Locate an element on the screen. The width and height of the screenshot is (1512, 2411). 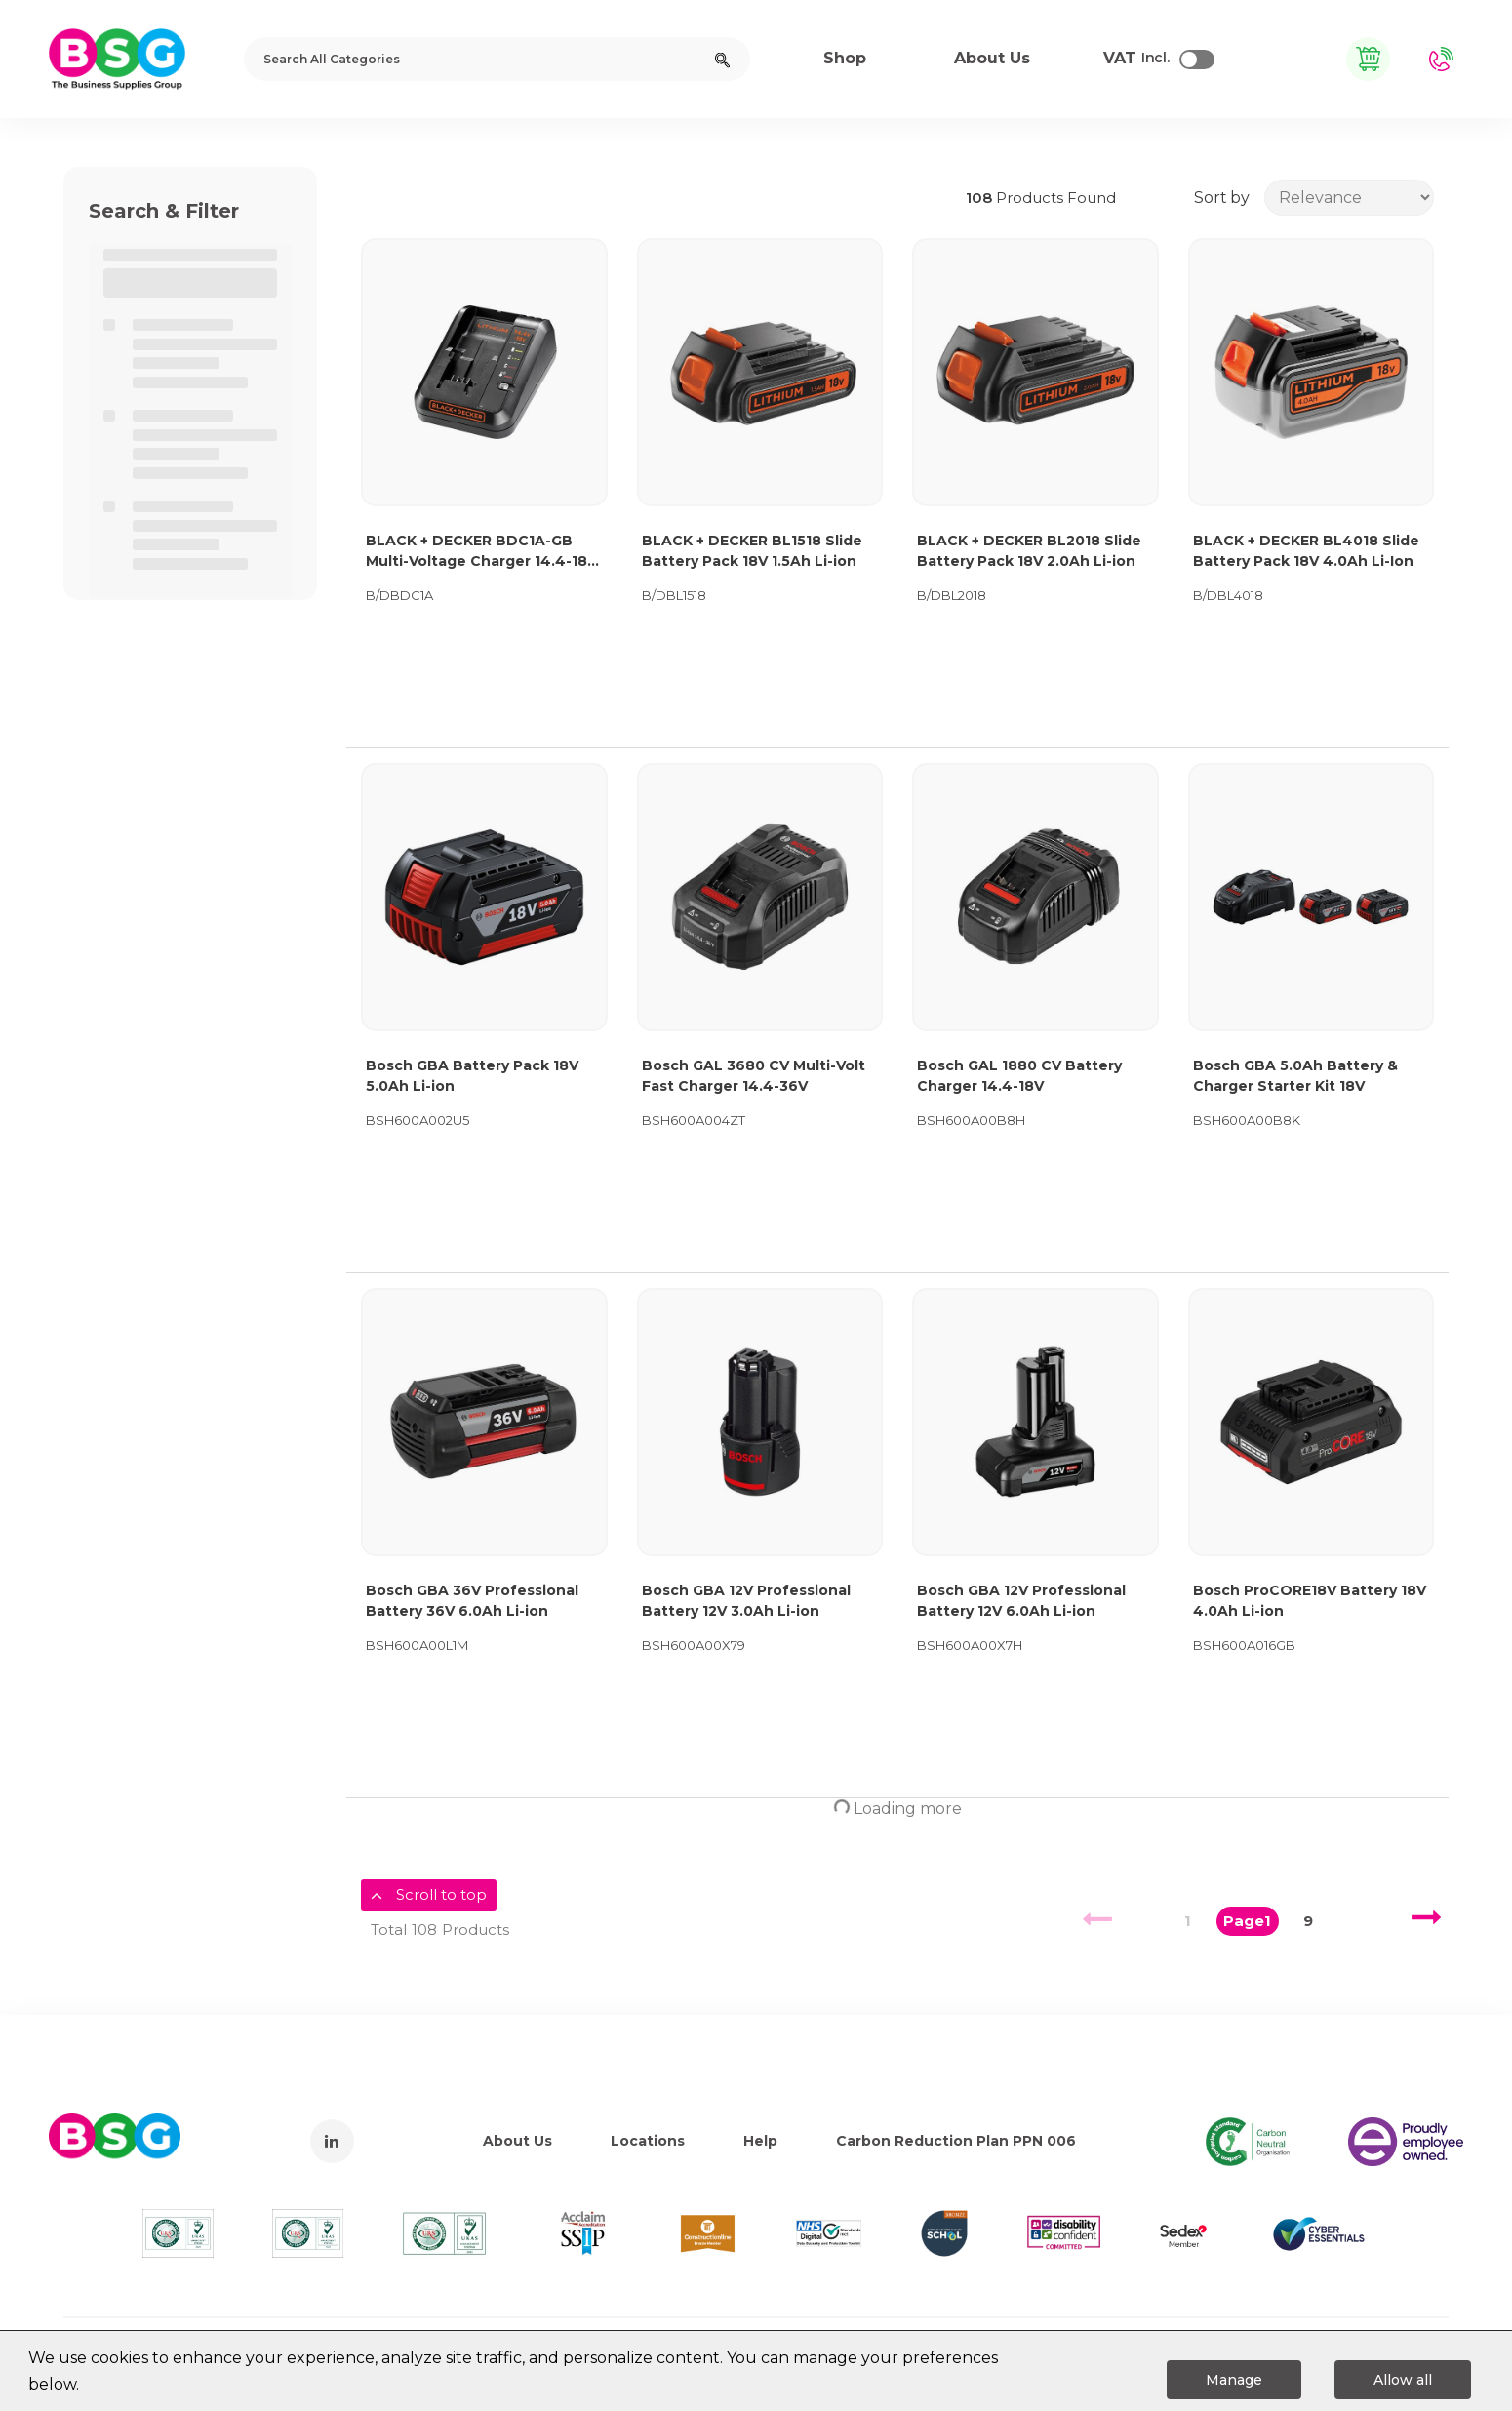
Locations is located at coordinates (648, 2141).